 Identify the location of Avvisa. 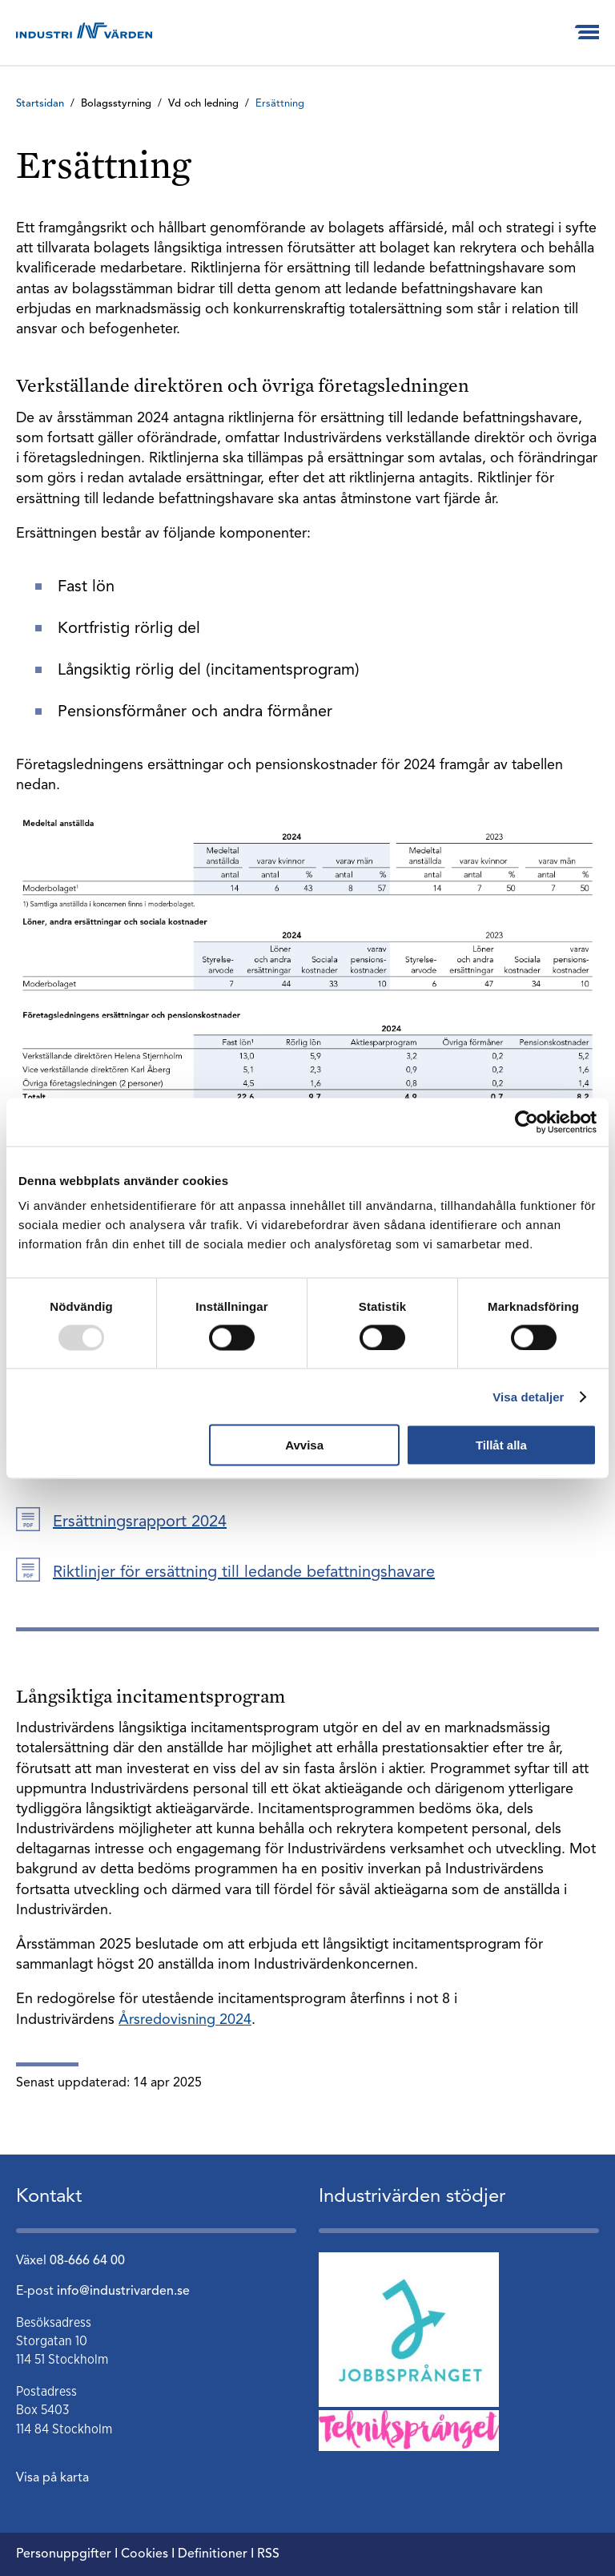
(304, 1445).